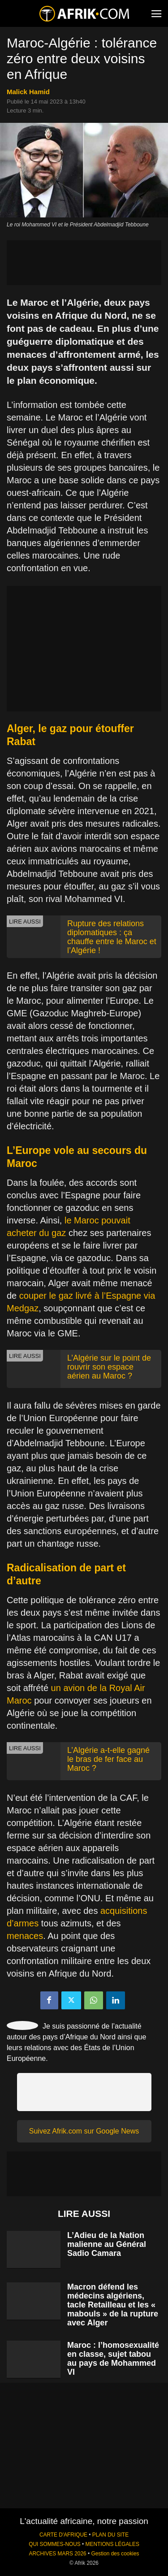 This screenshot has height=2576, width=168. I want to click on L’Adieu de la Nation malienne au Général Sadio Camara, so click(106, 2244).